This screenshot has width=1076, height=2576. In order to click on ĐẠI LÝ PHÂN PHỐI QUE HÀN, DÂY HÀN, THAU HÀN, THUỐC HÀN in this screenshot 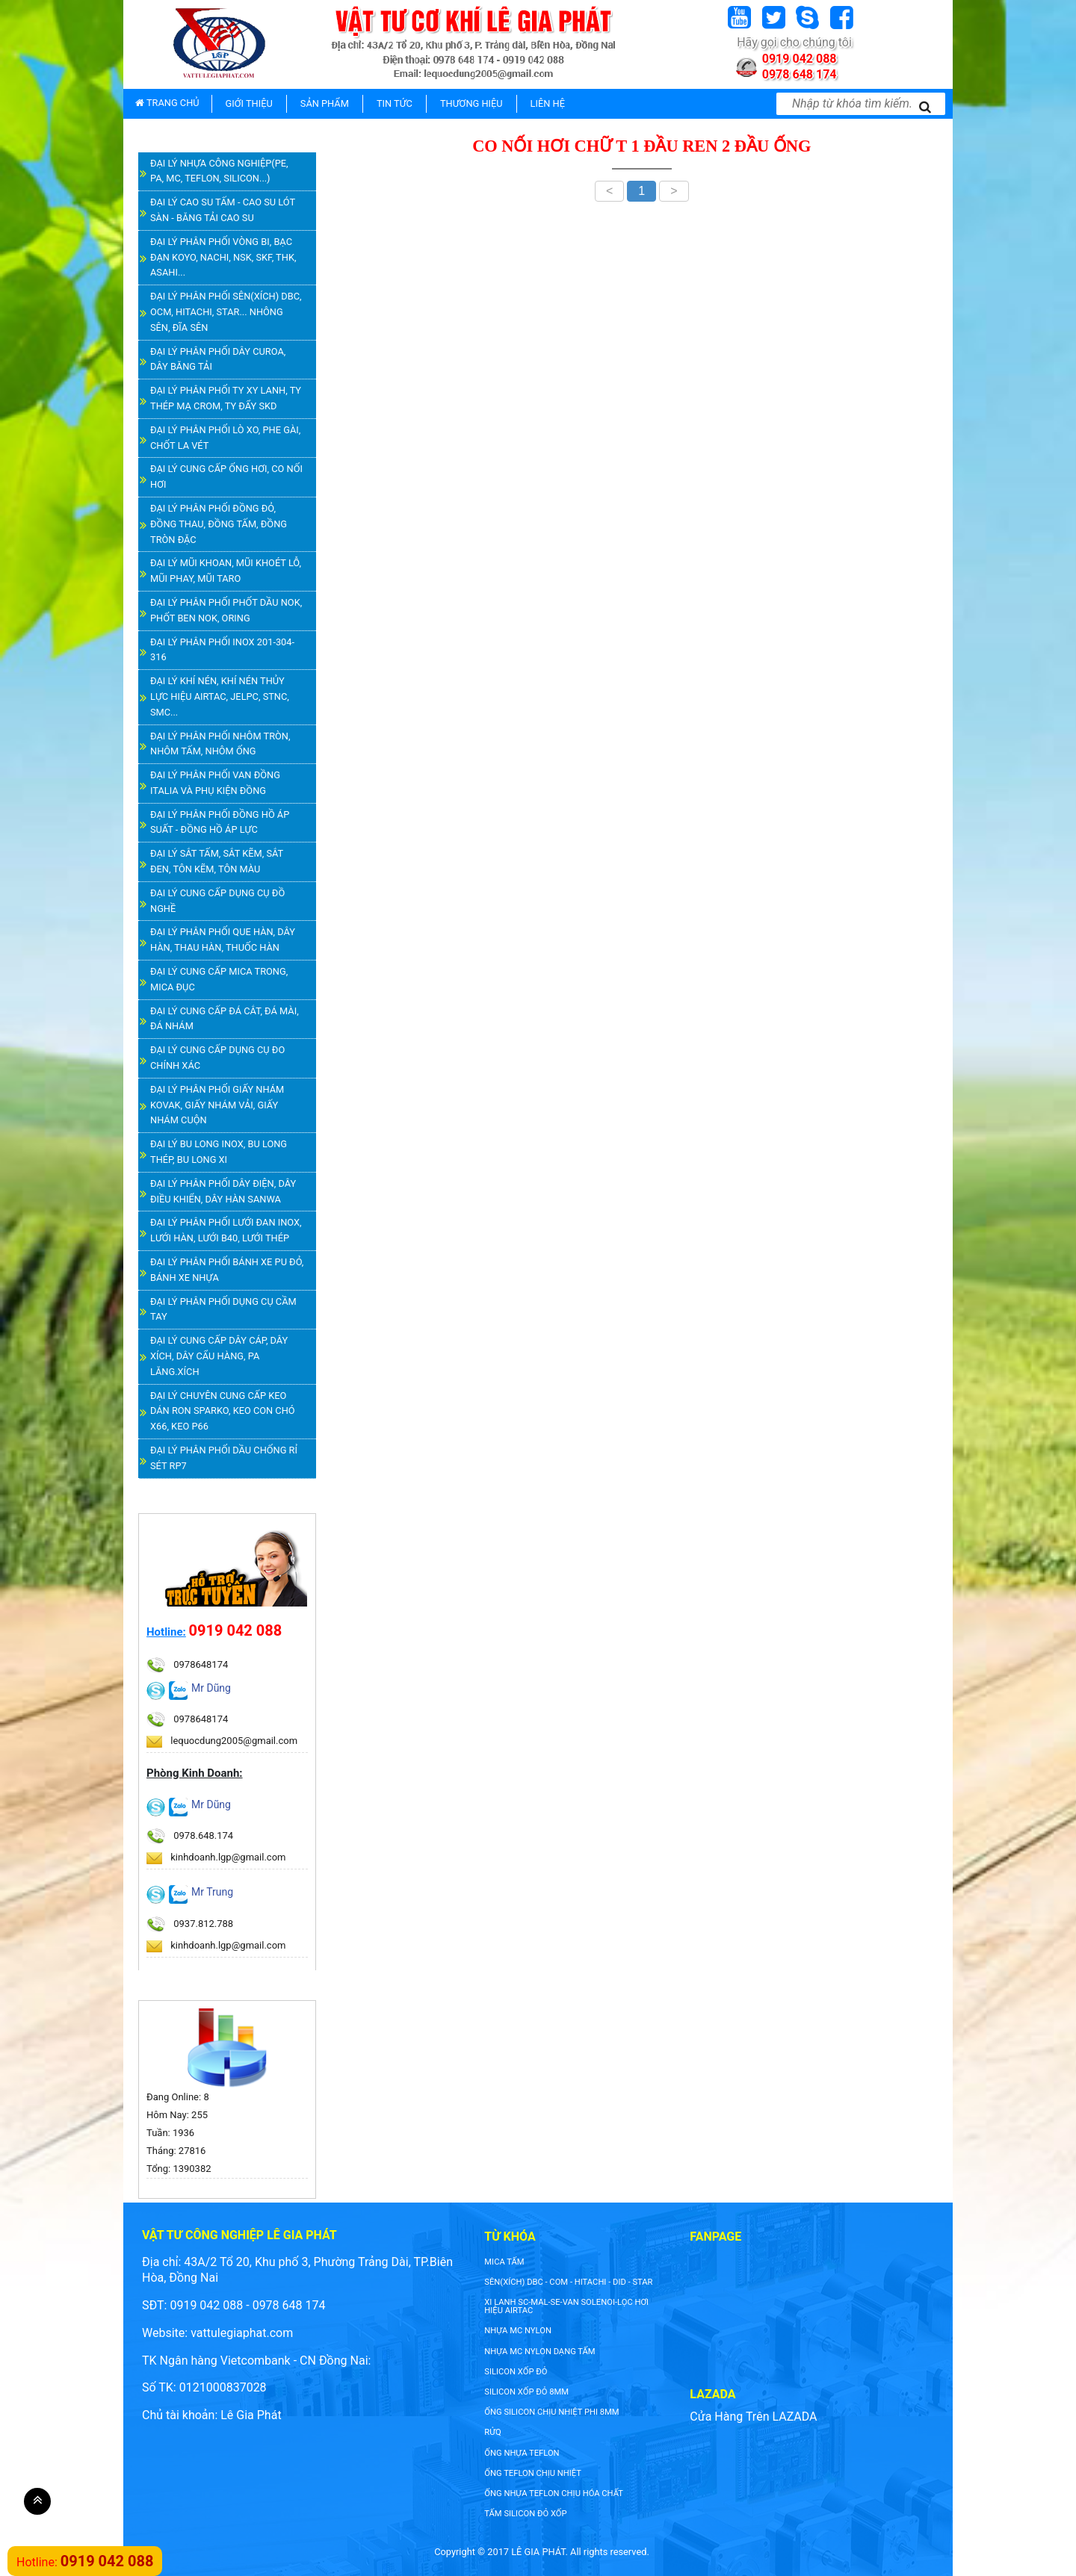, I will do `click(222, 939)`.